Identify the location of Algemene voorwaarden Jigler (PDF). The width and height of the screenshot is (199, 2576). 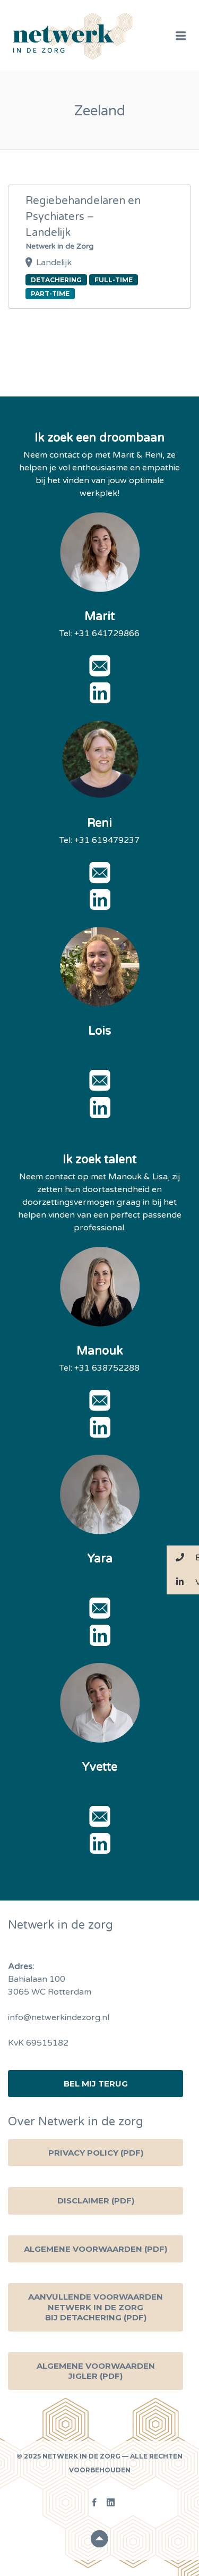
(96, 2371).